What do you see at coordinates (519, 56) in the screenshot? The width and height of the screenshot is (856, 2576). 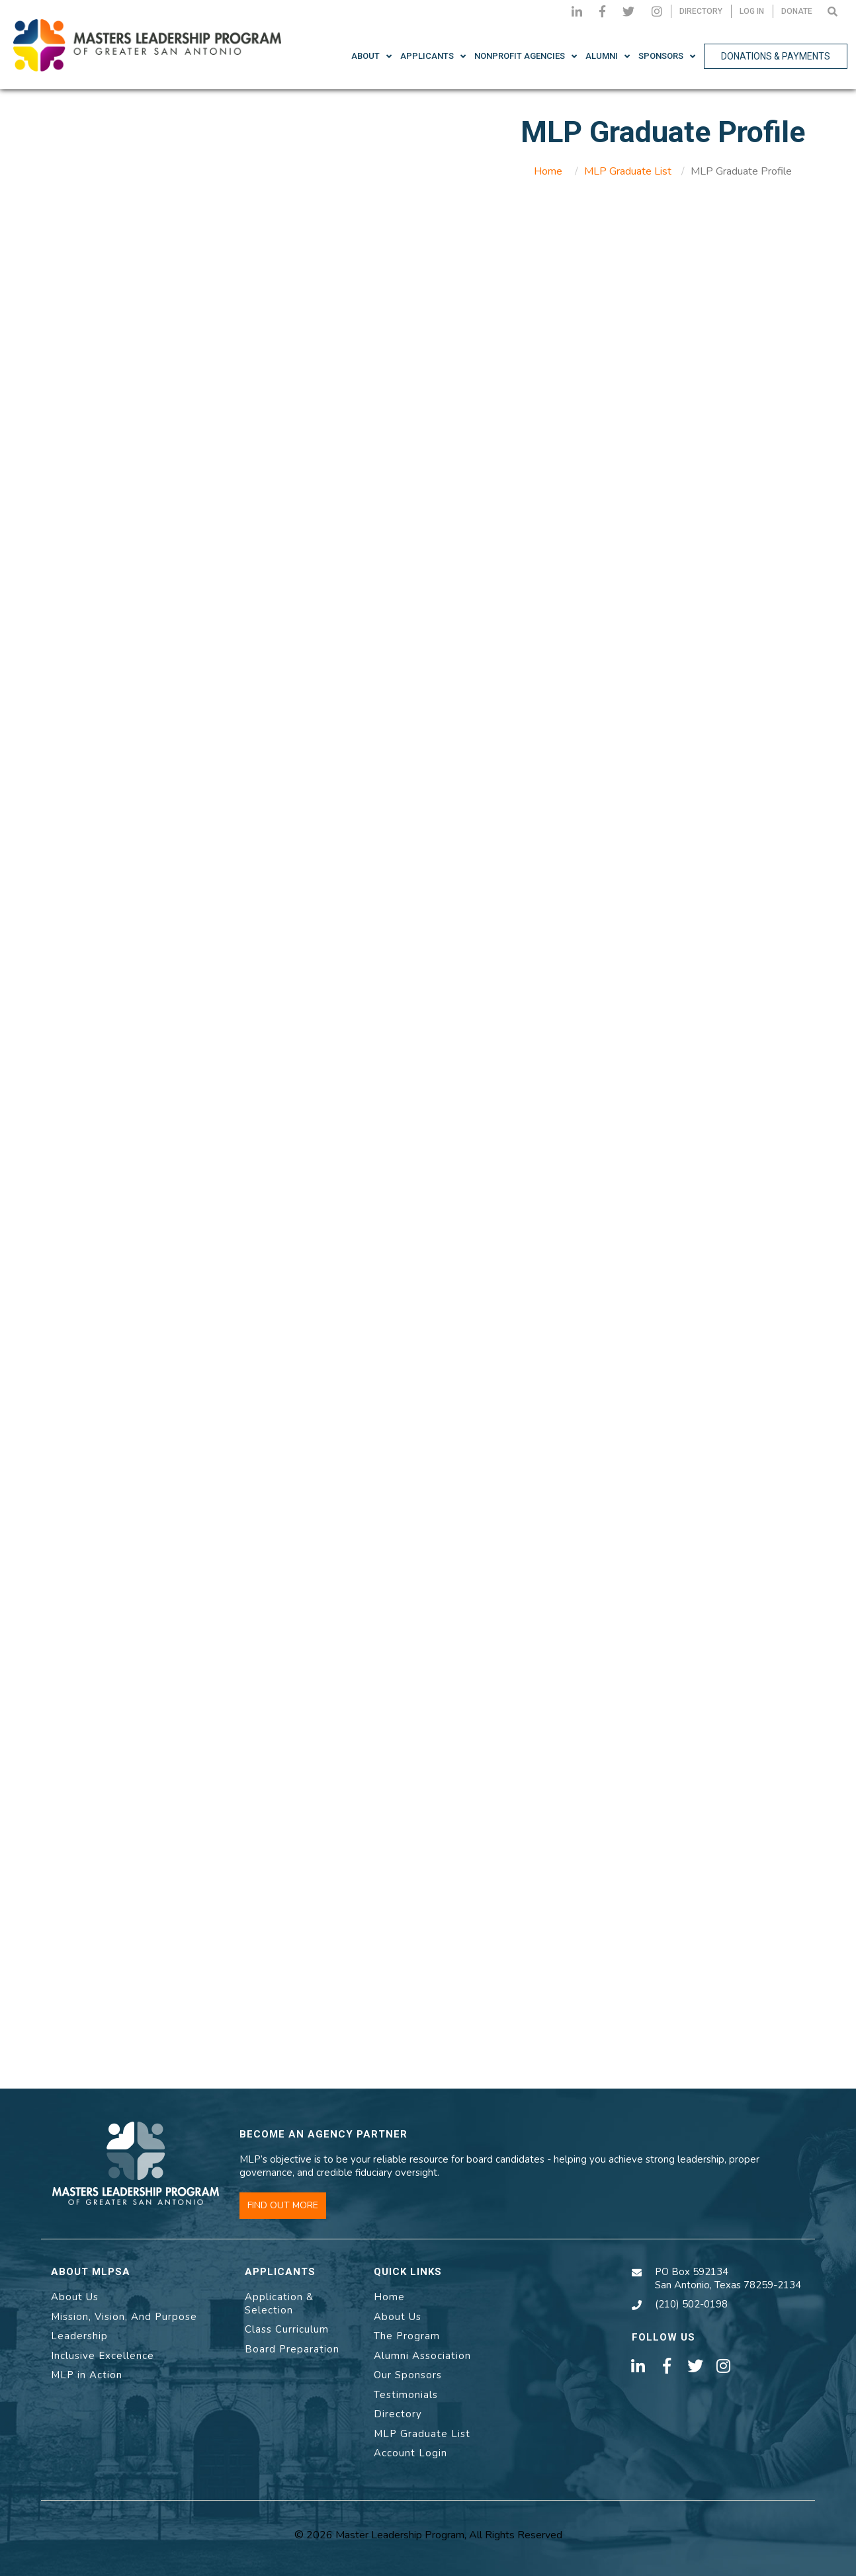 I see `NonProfit Agencies` at bounding box center [519, 56].